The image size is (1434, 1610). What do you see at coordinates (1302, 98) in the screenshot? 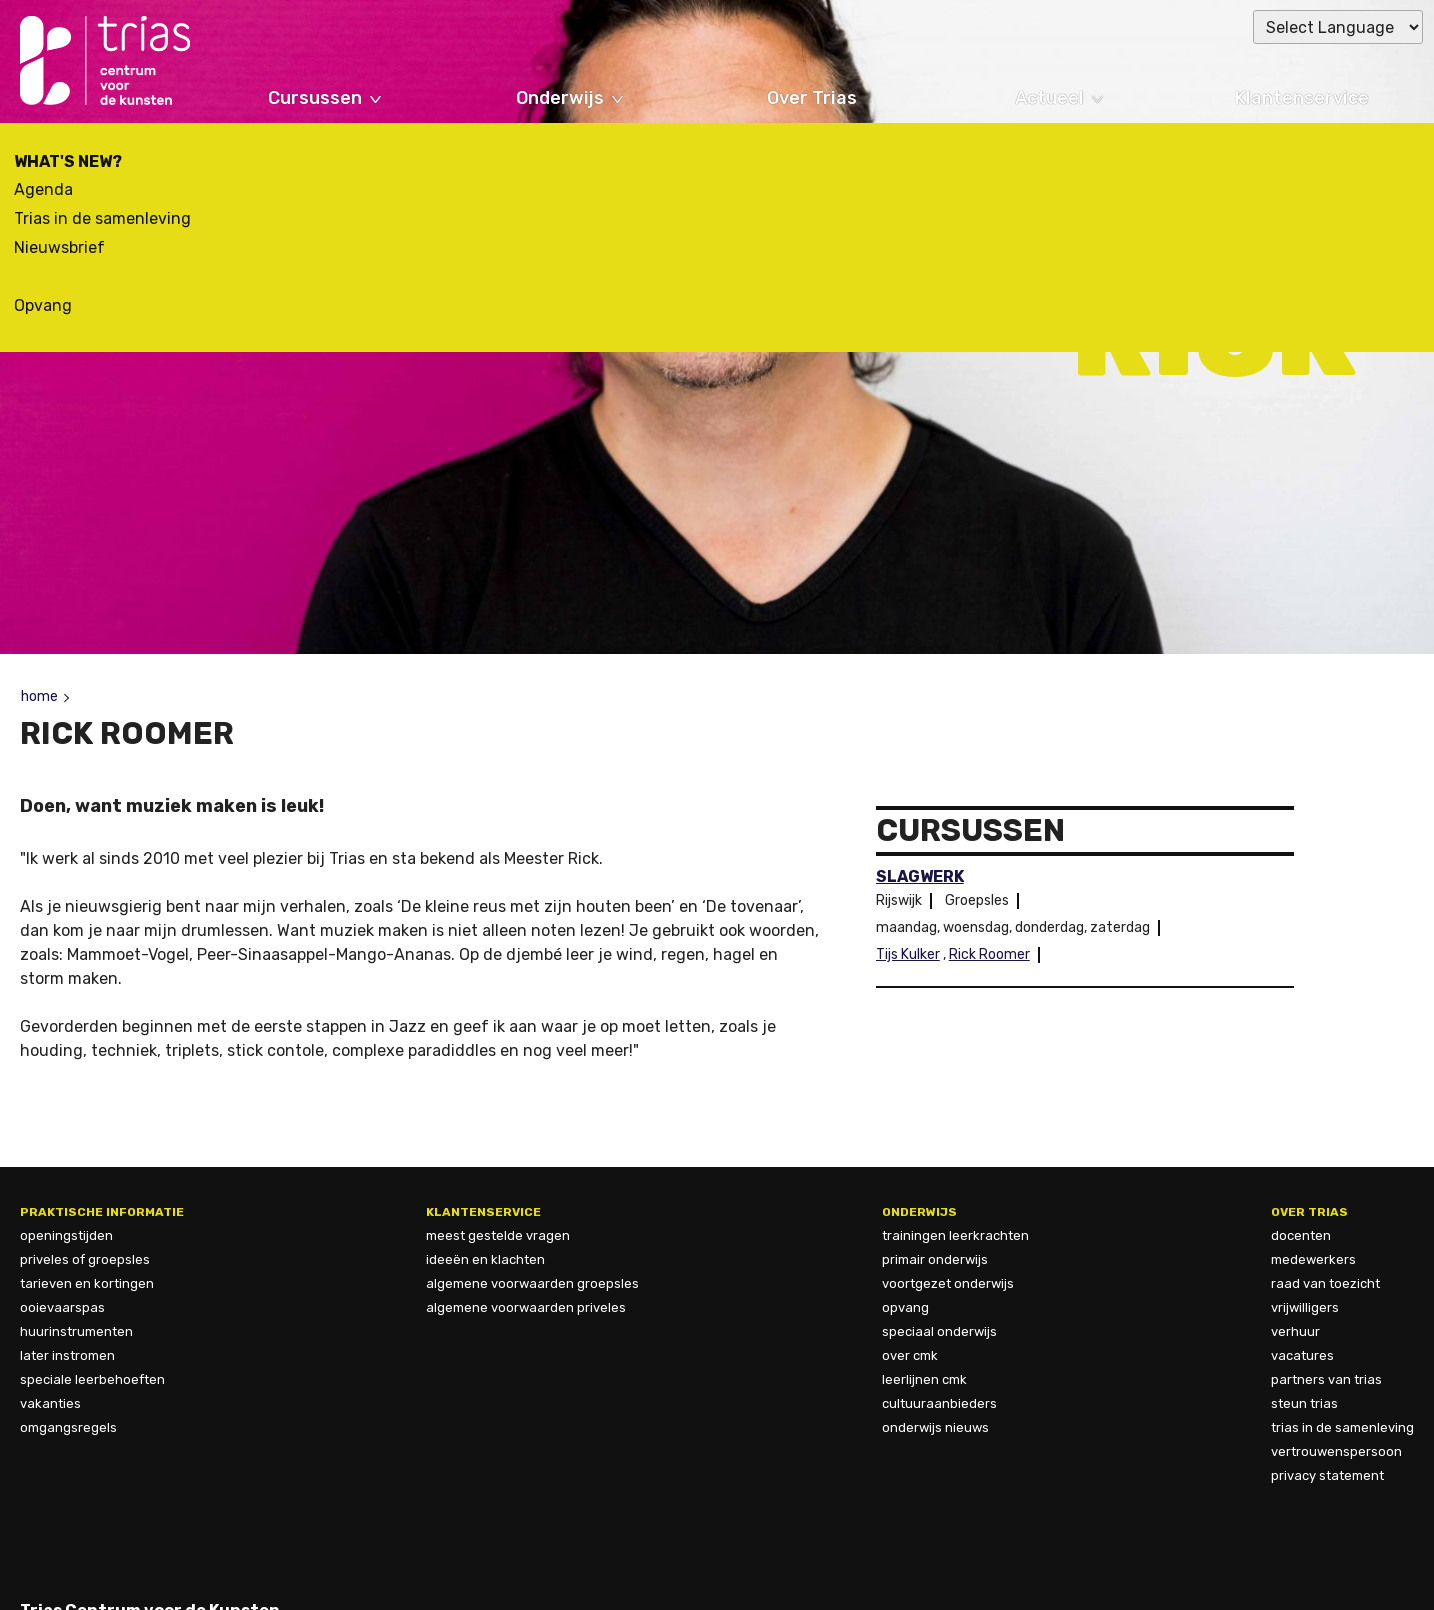
I see `Klantenservice` at bounding box center [1302, 98].